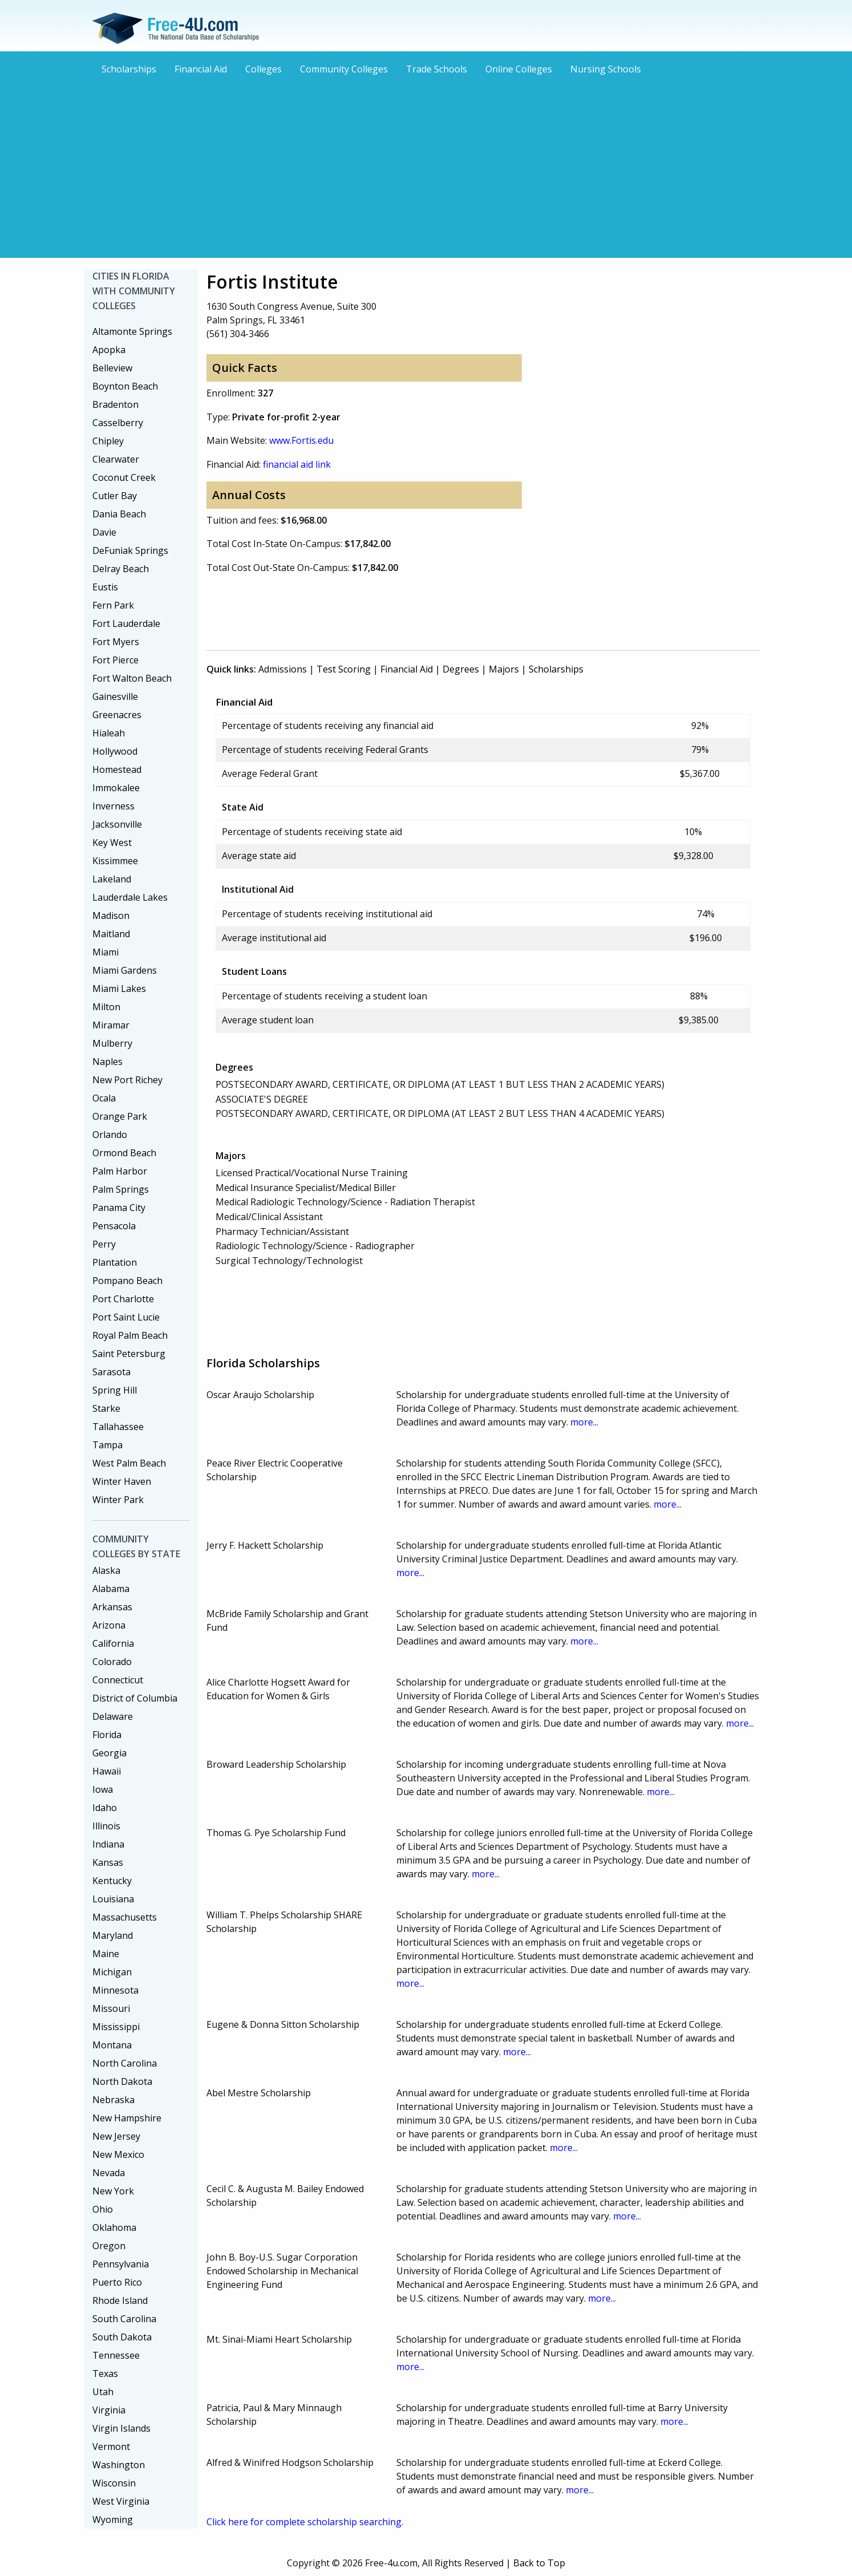 Image resolution: width=852 pixels, height=2576 pixels. Describe the element at coordinates (113, 605) in the screenshot. I see `Fern Park` at that location.